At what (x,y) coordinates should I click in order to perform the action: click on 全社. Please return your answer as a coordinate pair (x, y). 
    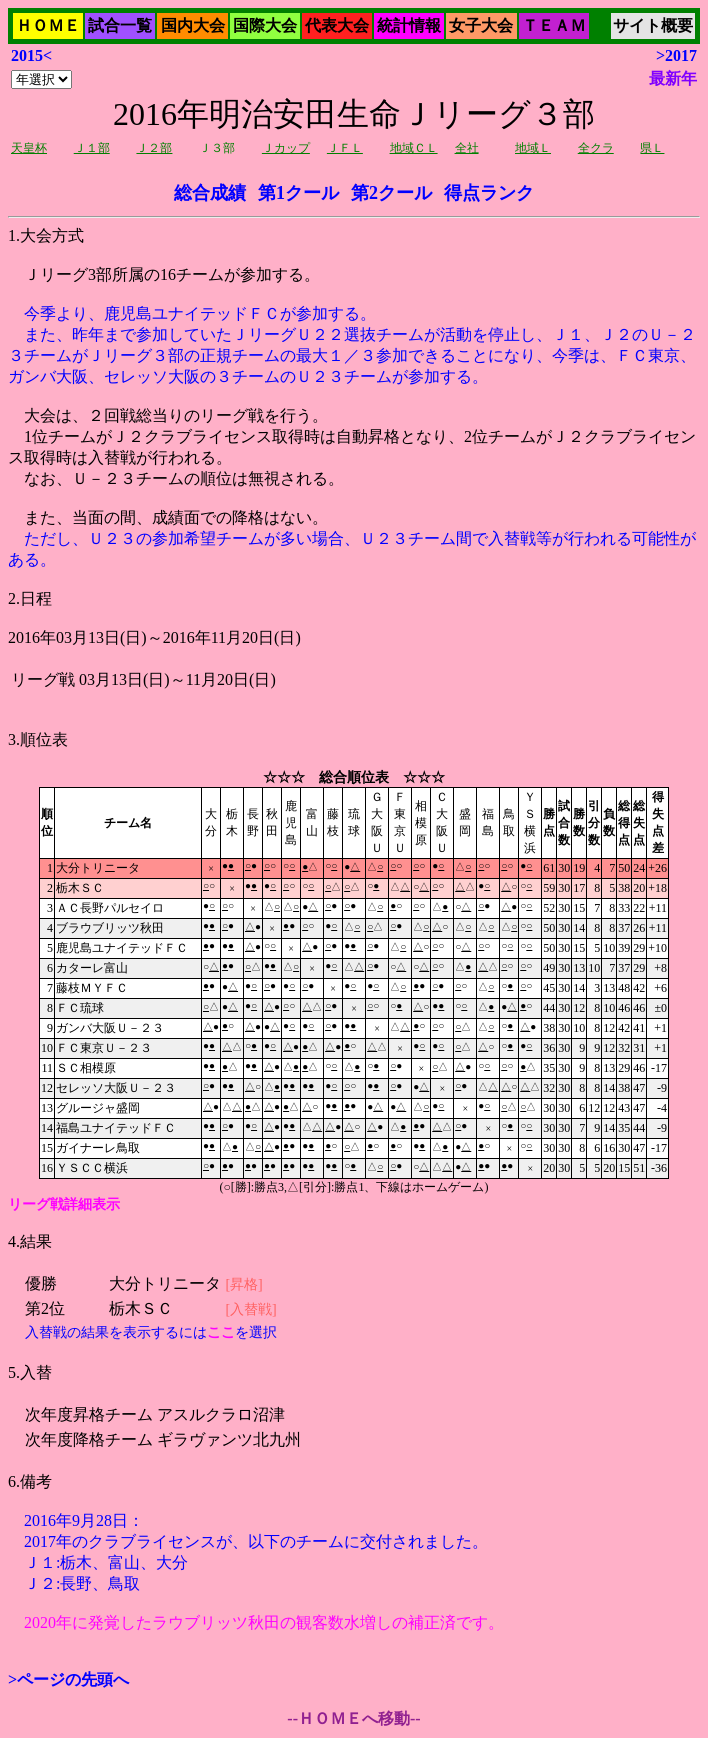
    Looking at the image, I should click on (467, 148).